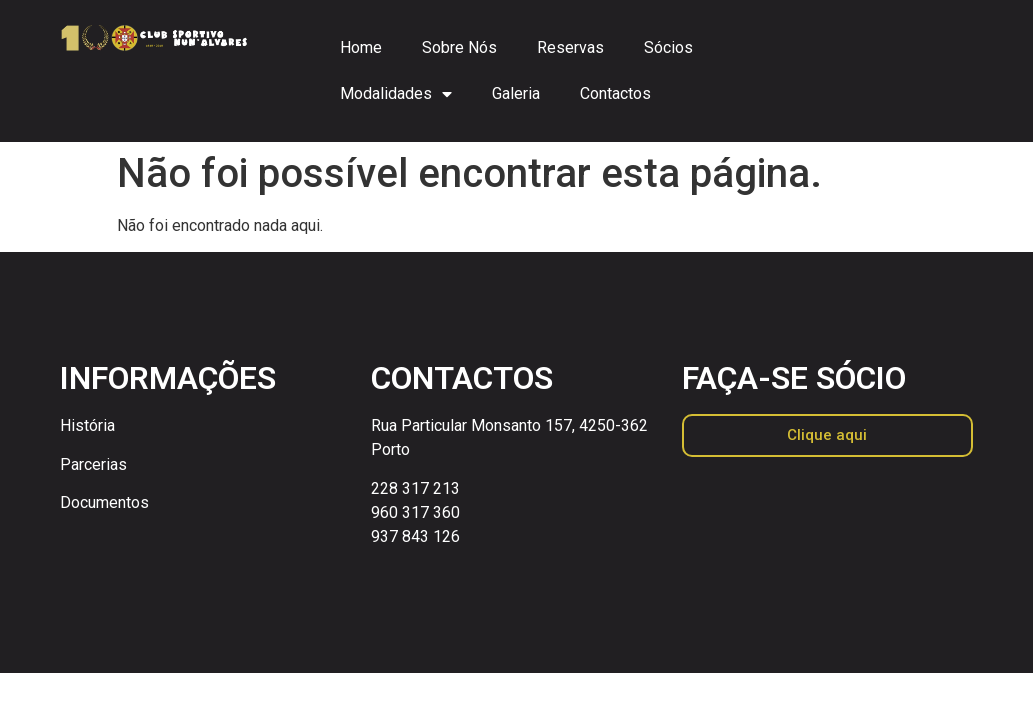 Image resolution: width=1033 pixels, height=720 pixels. Describe the element at coordinates (459, 47) in the screenshot. I see `Sobre Nós` at that location.